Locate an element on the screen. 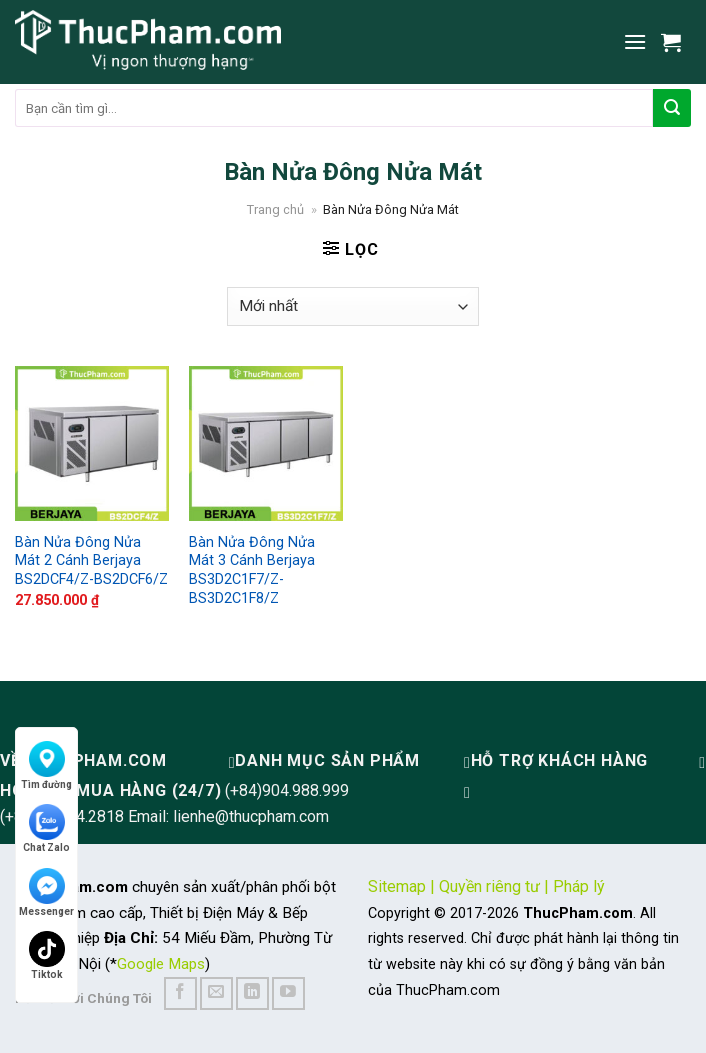 The height and width of the screenshot is (1053, 706). [Follow on YouTube] is located at coordinates (288, 993).